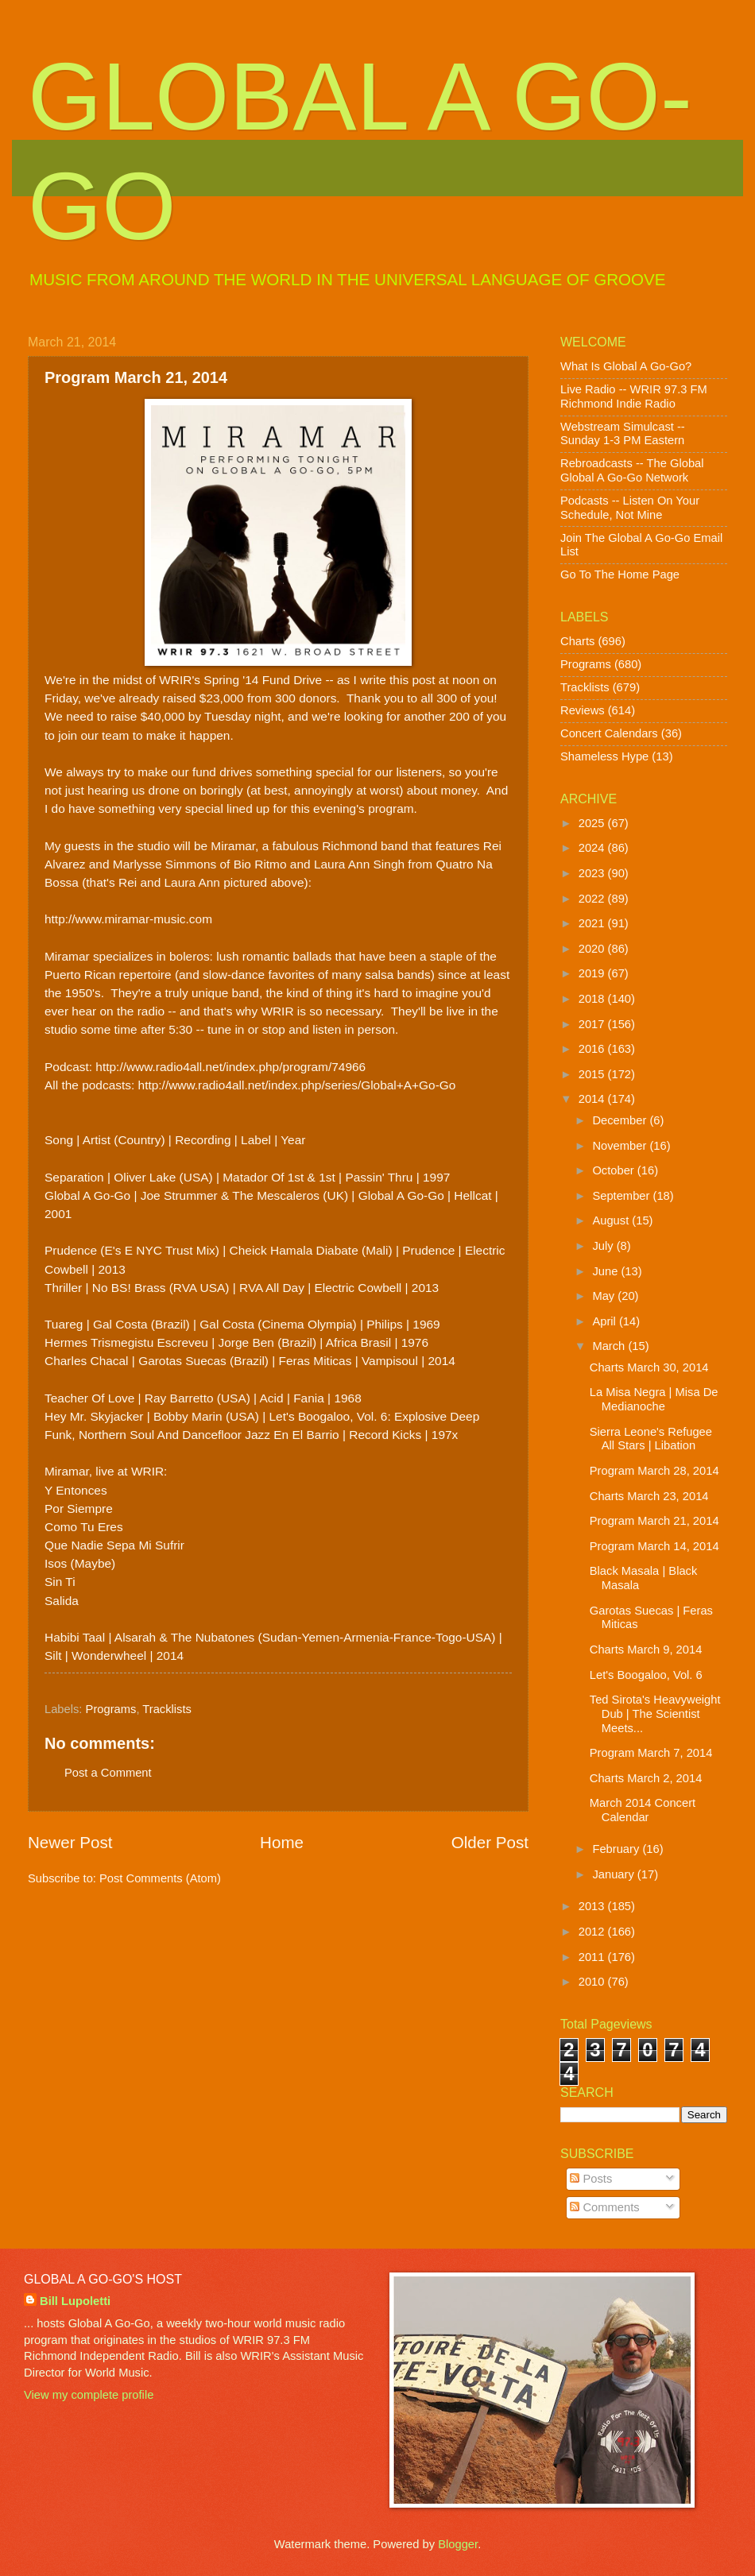 This screenshot has height=2576, width=755. What do you see at coordinates (614, 1874) in the screenshot?
I see `January` at bounding box center [614, 1874].